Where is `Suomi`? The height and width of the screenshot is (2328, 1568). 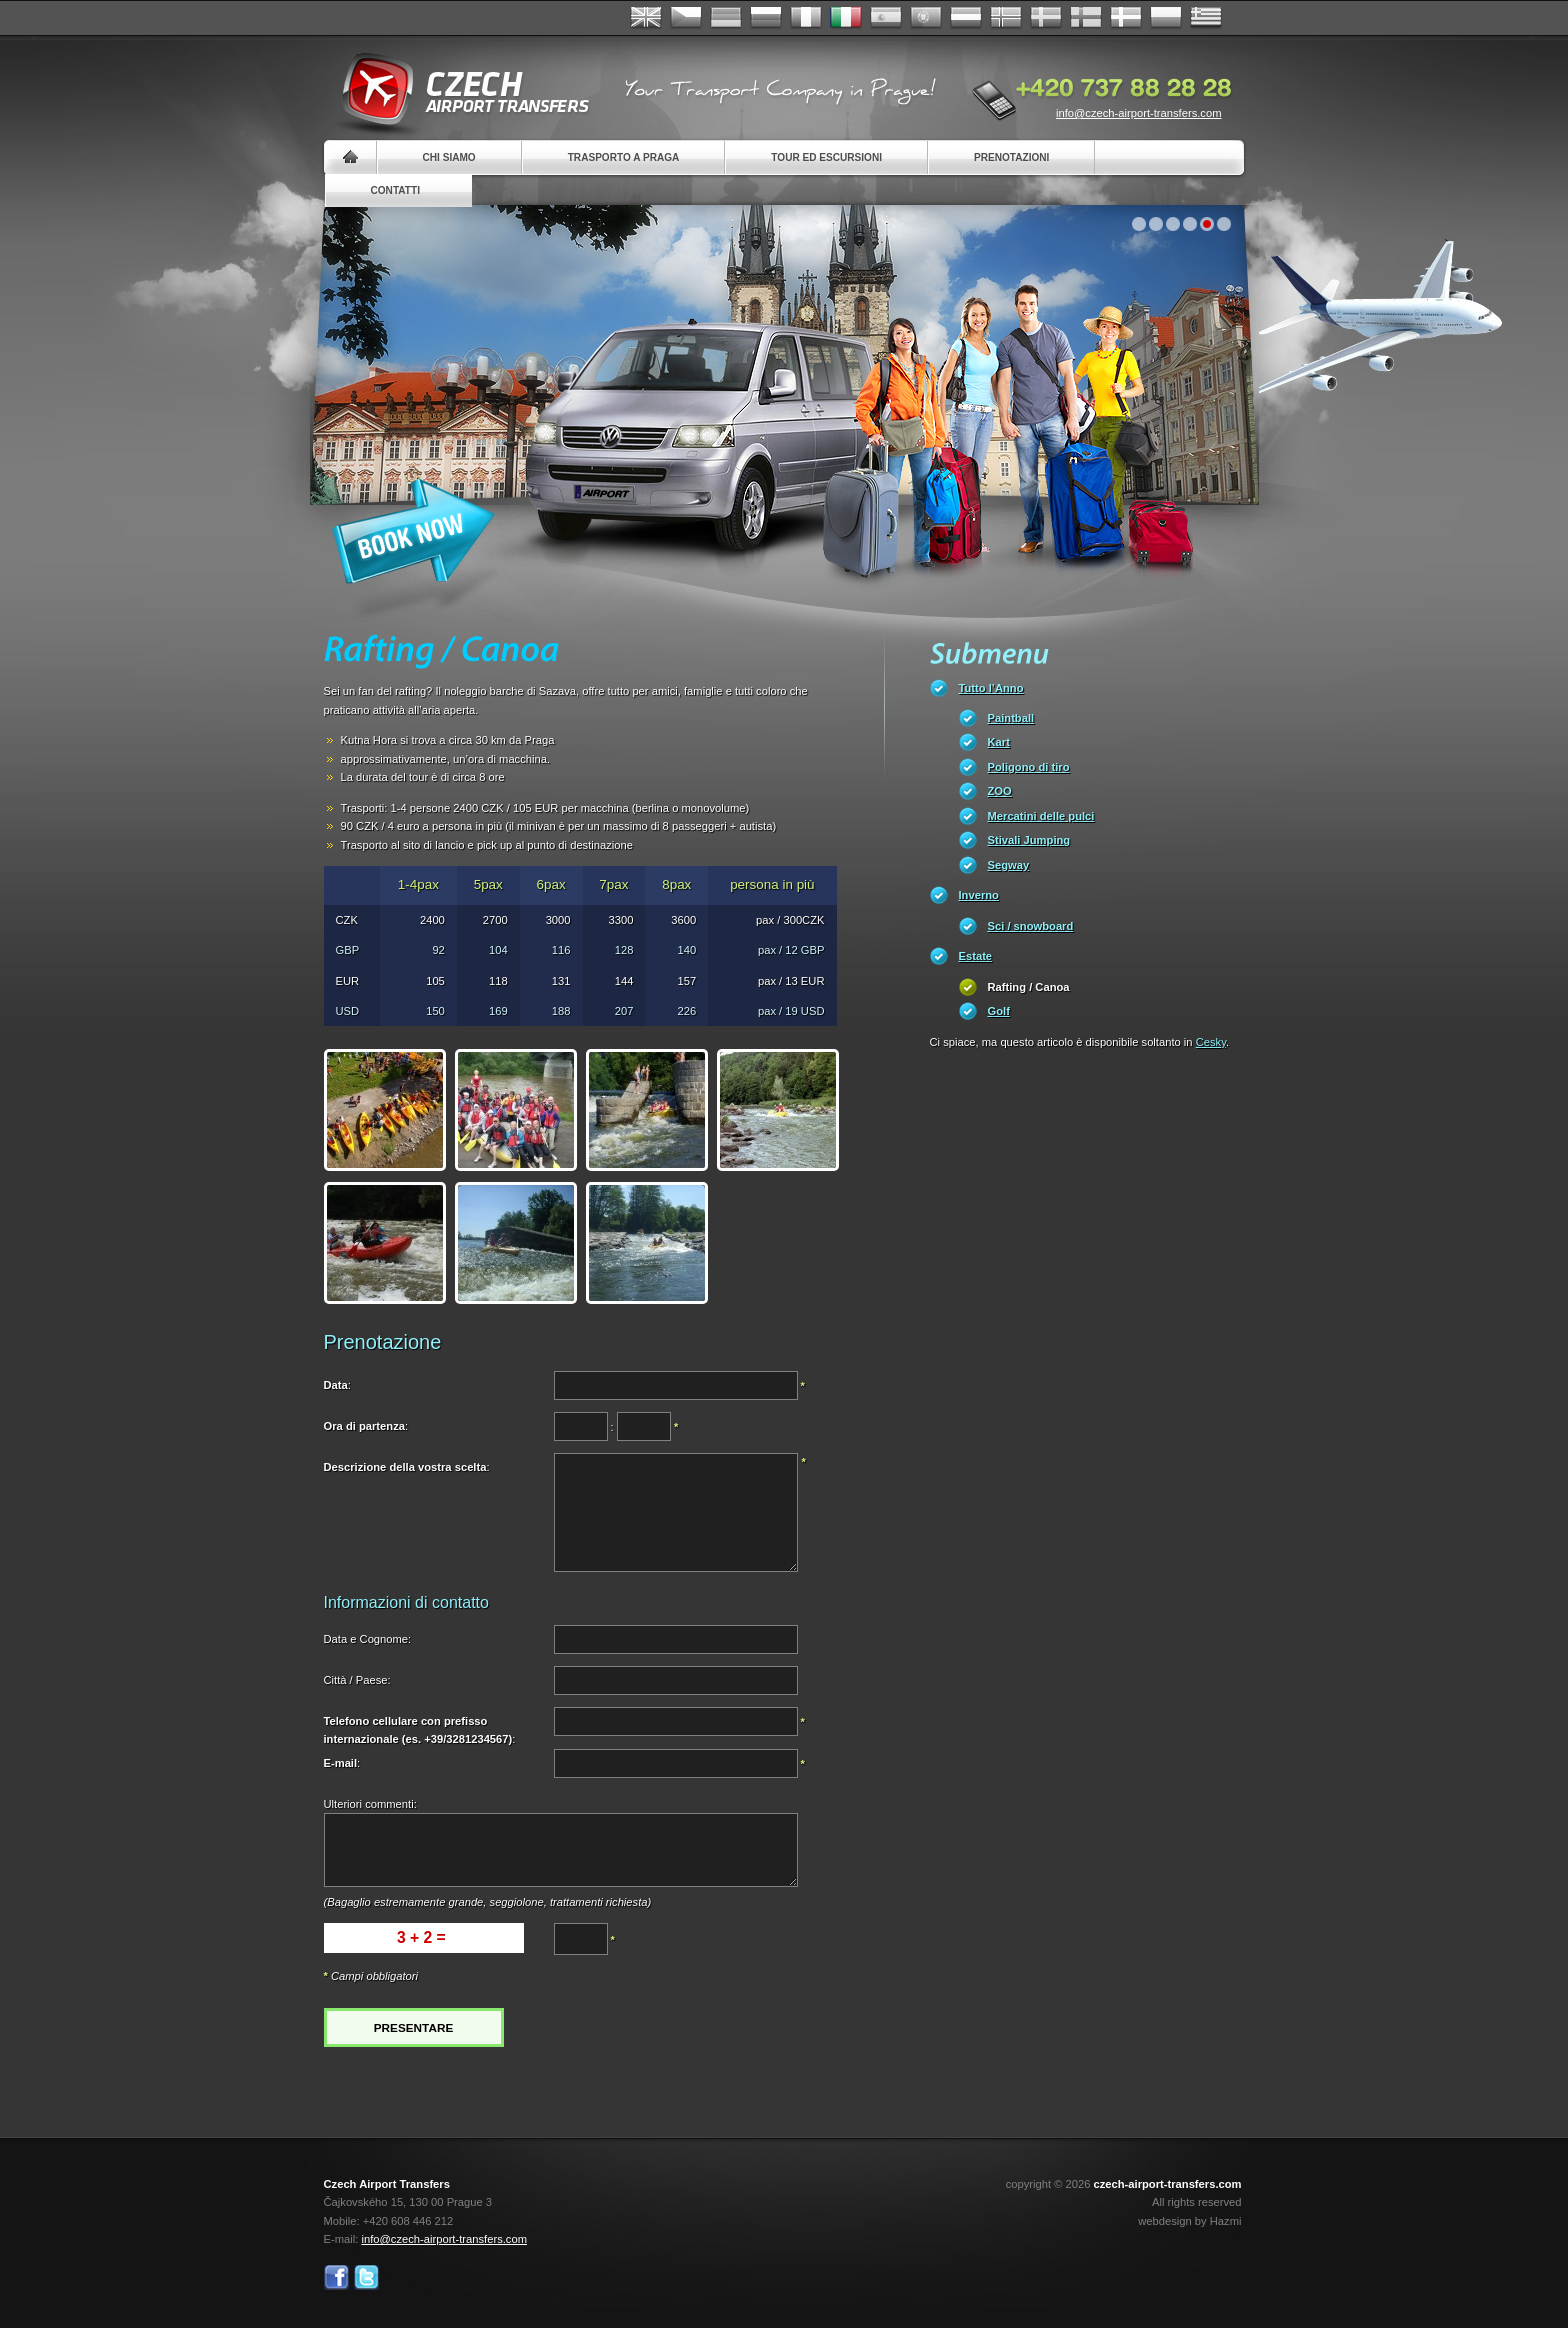 Suomi is located at coordinates (1086, 18).